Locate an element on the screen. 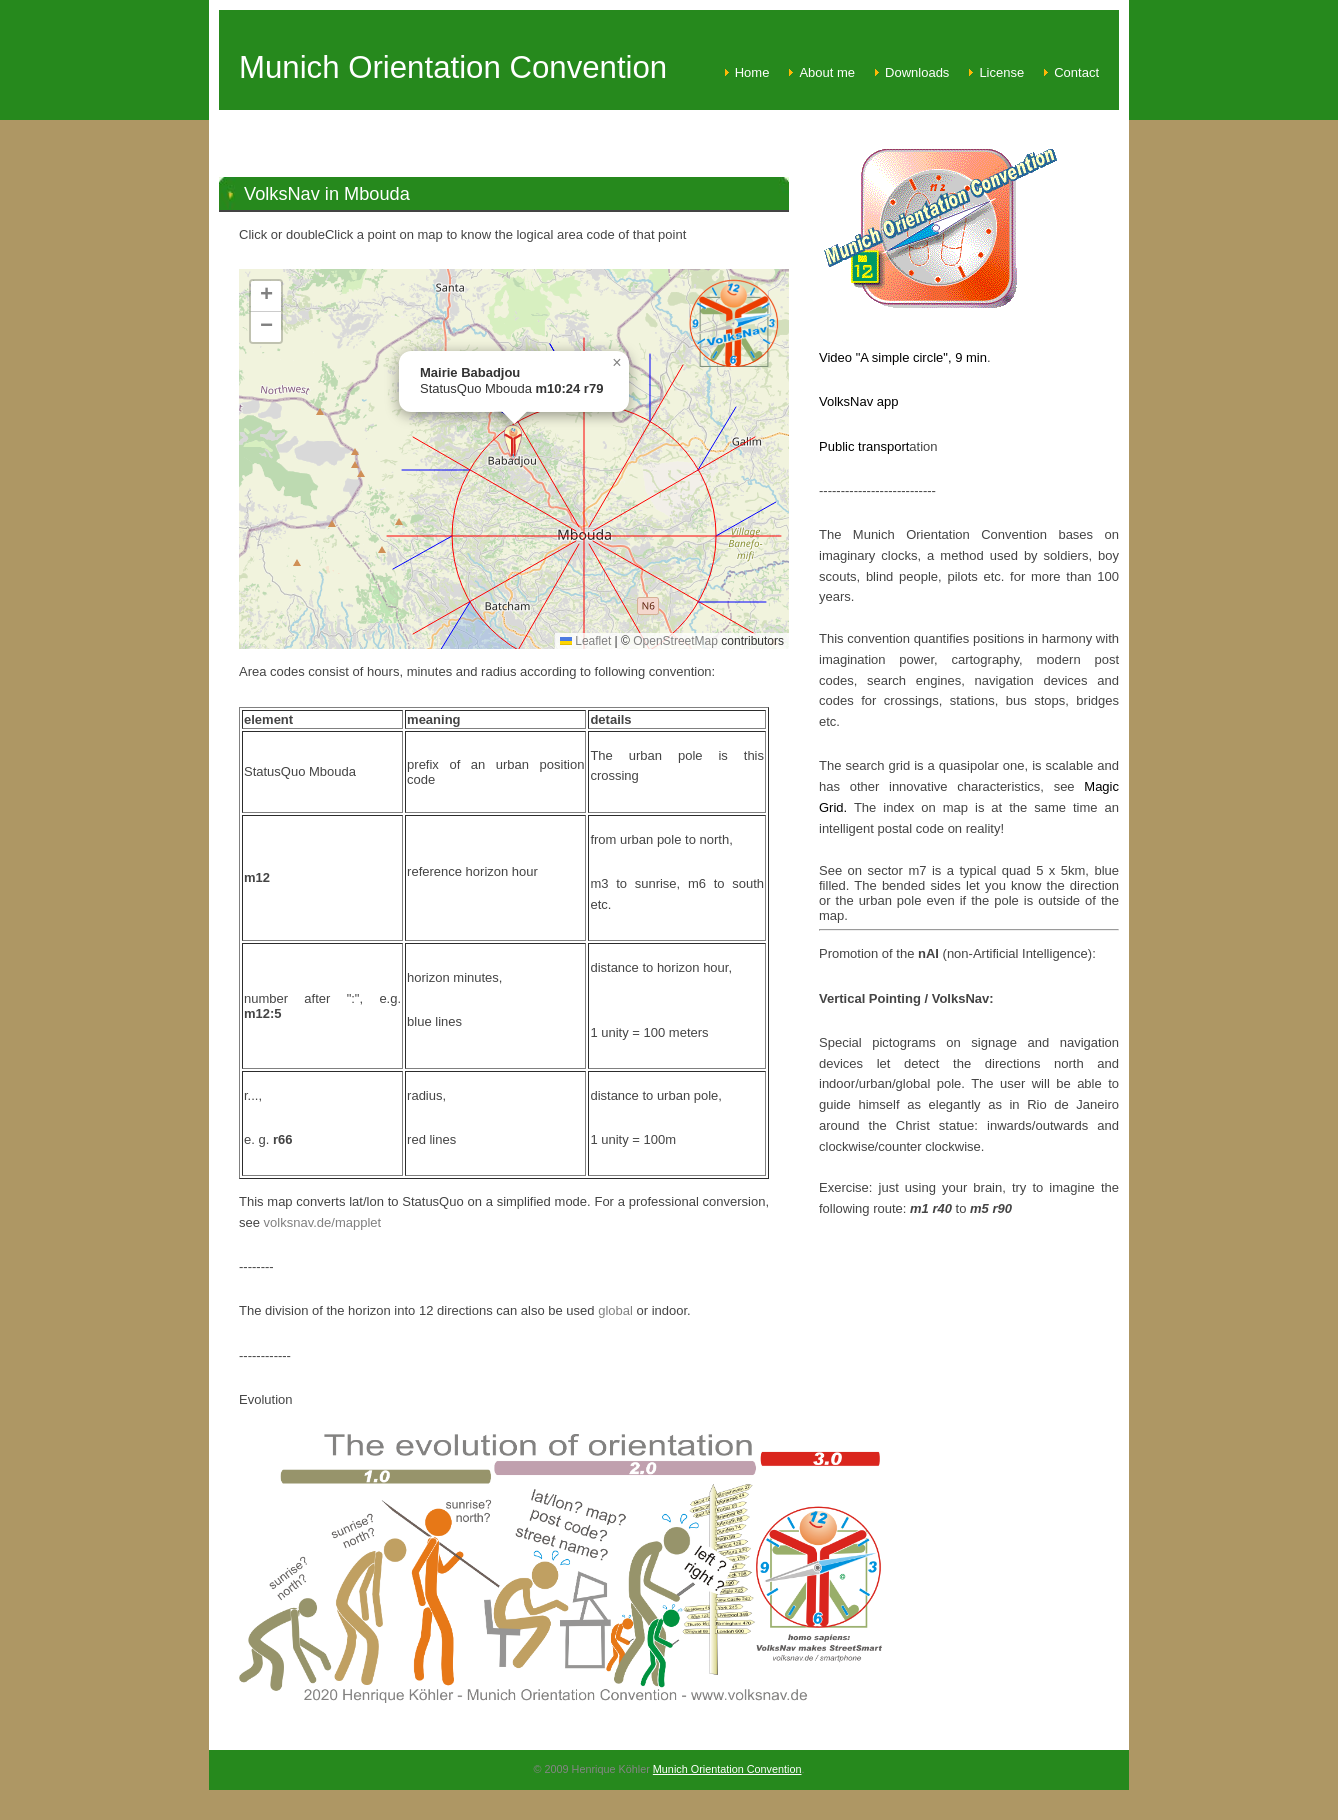 The height and width of the screenshot is (1820, 1338). Home is located at coordinates (752, 72).